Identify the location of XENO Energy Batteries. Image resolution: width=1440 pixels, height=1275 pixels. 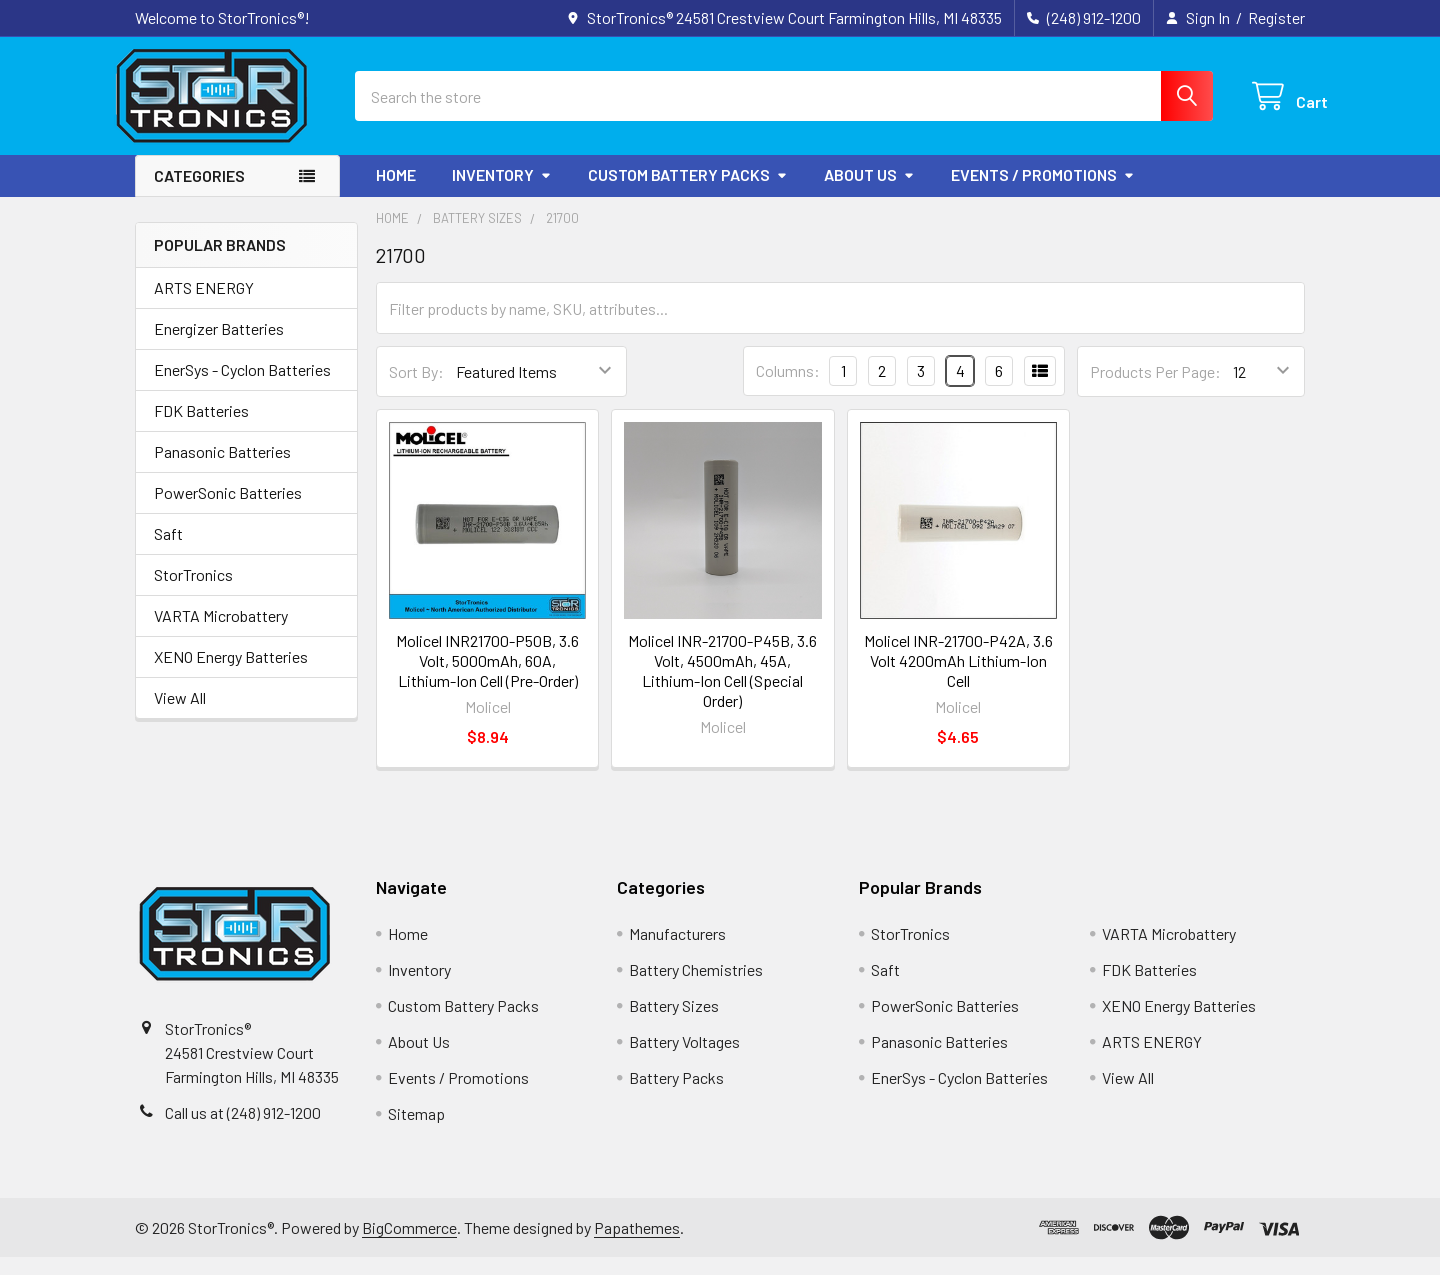
(231, 673).